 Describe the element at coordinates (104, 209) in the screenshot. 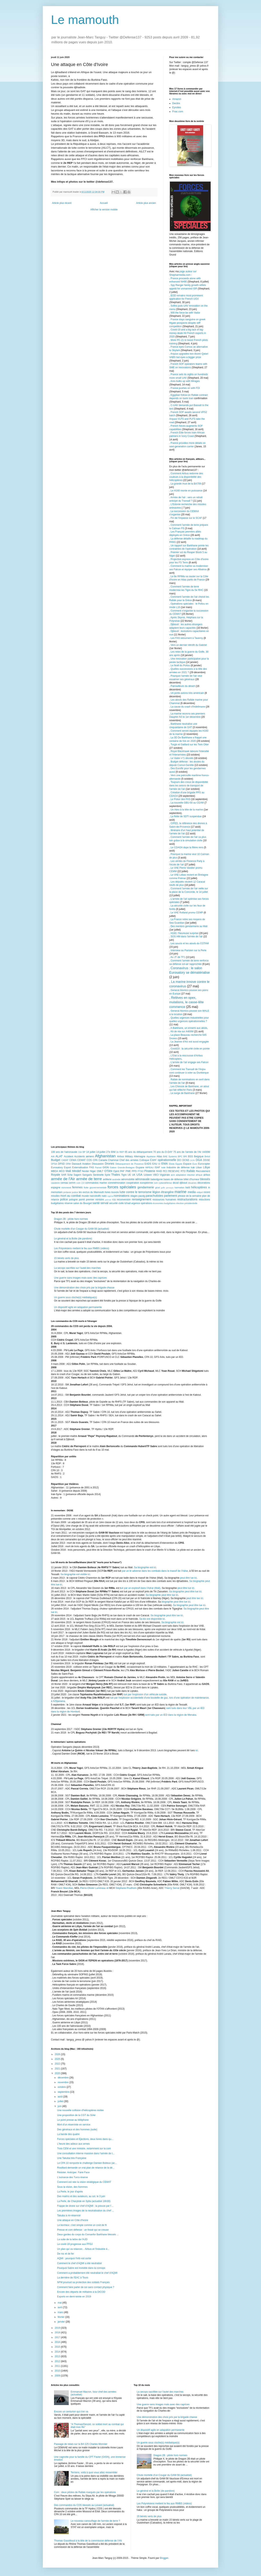

I see `Afficher la version mobile` at that location.